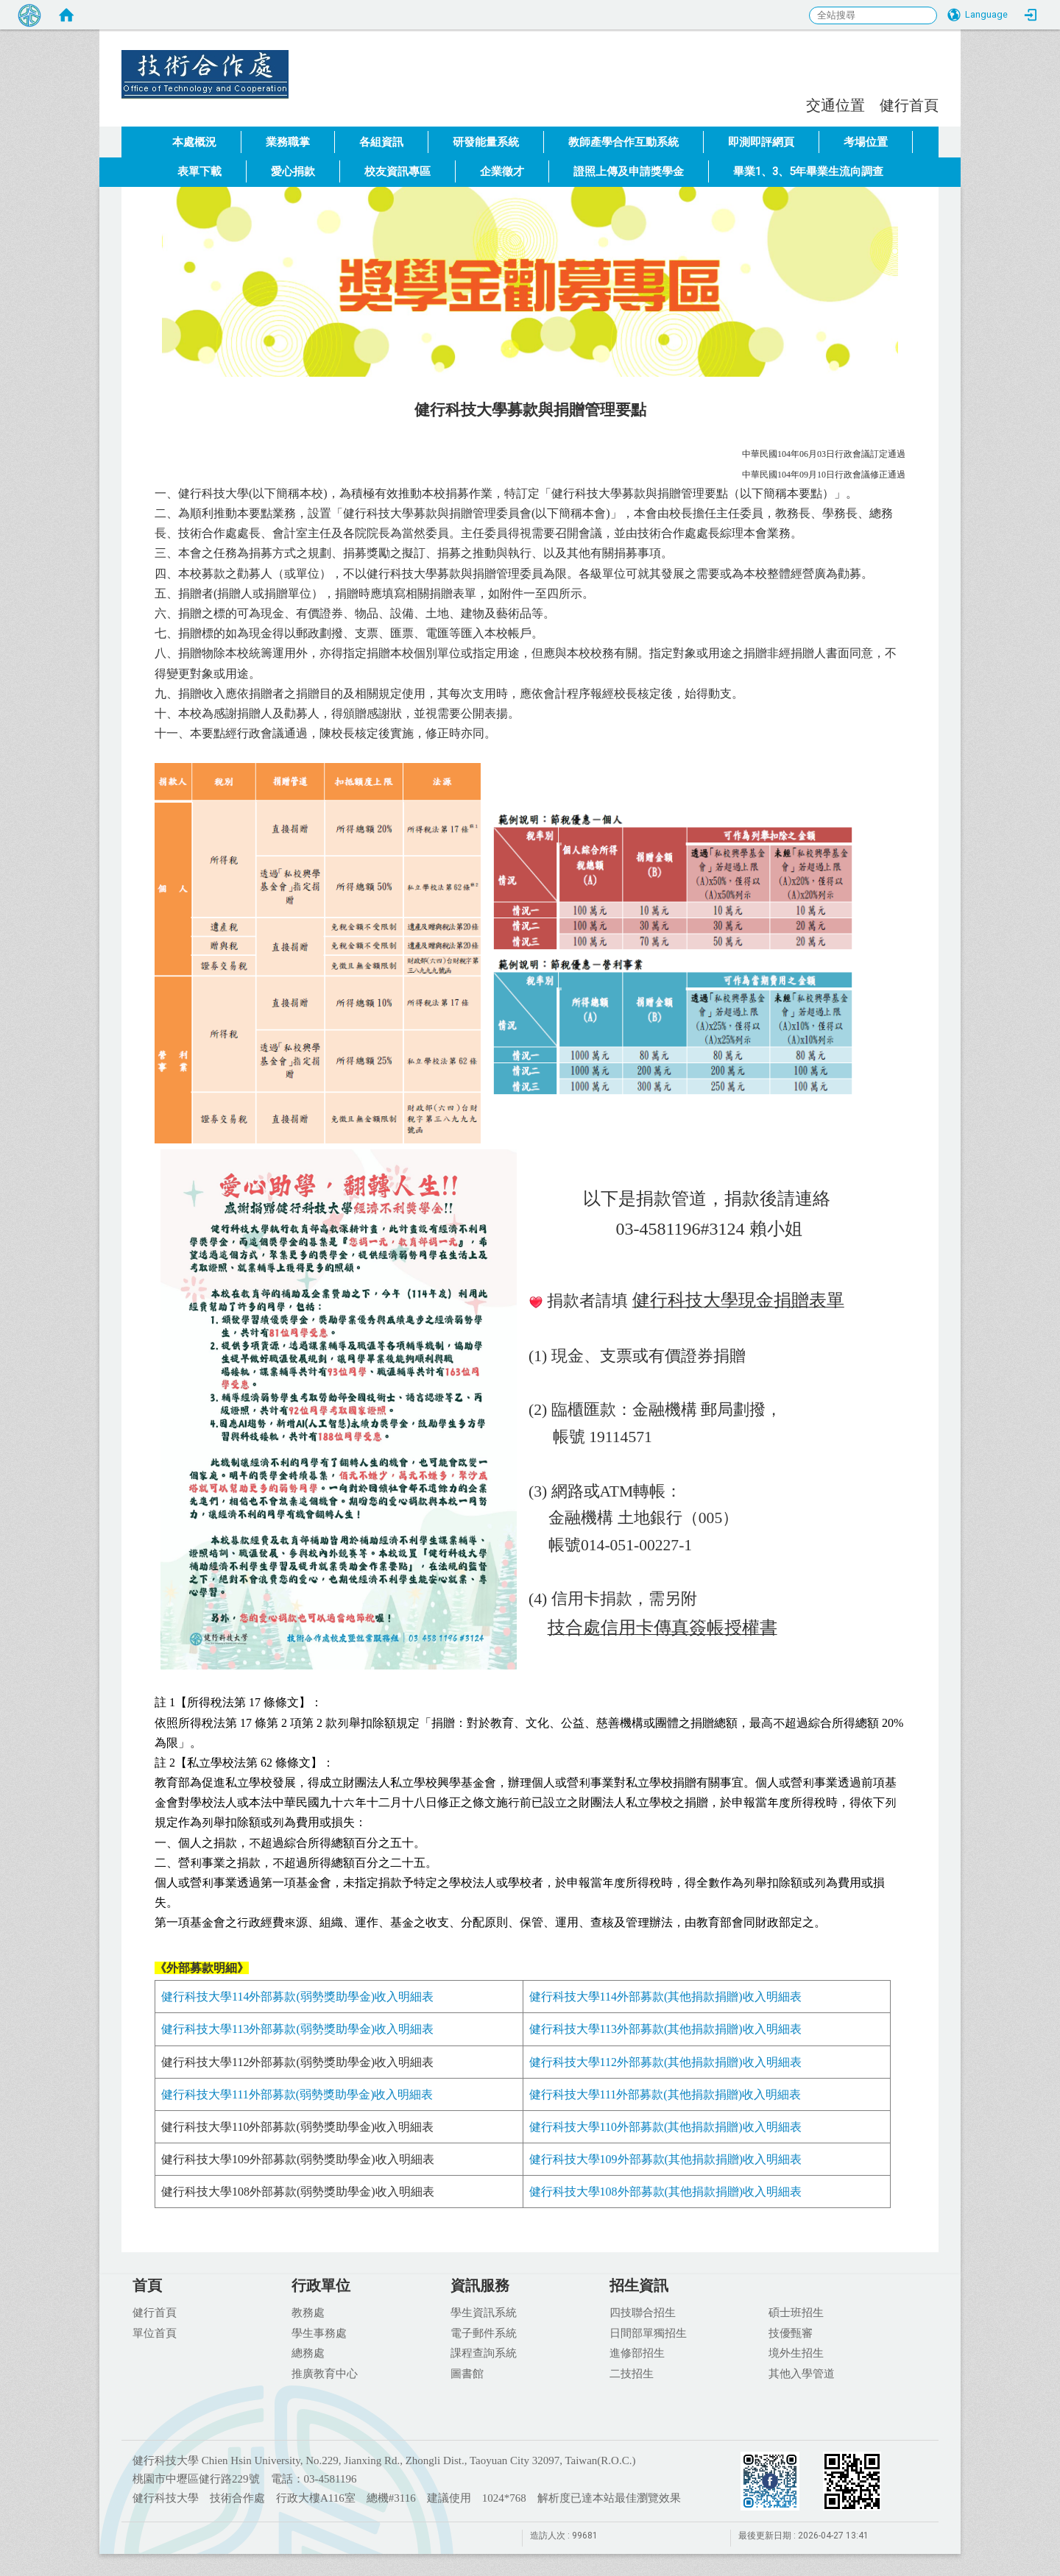 The image size is (1060, 2576). I want to click on 校友資訊專區, so click(397, 171).